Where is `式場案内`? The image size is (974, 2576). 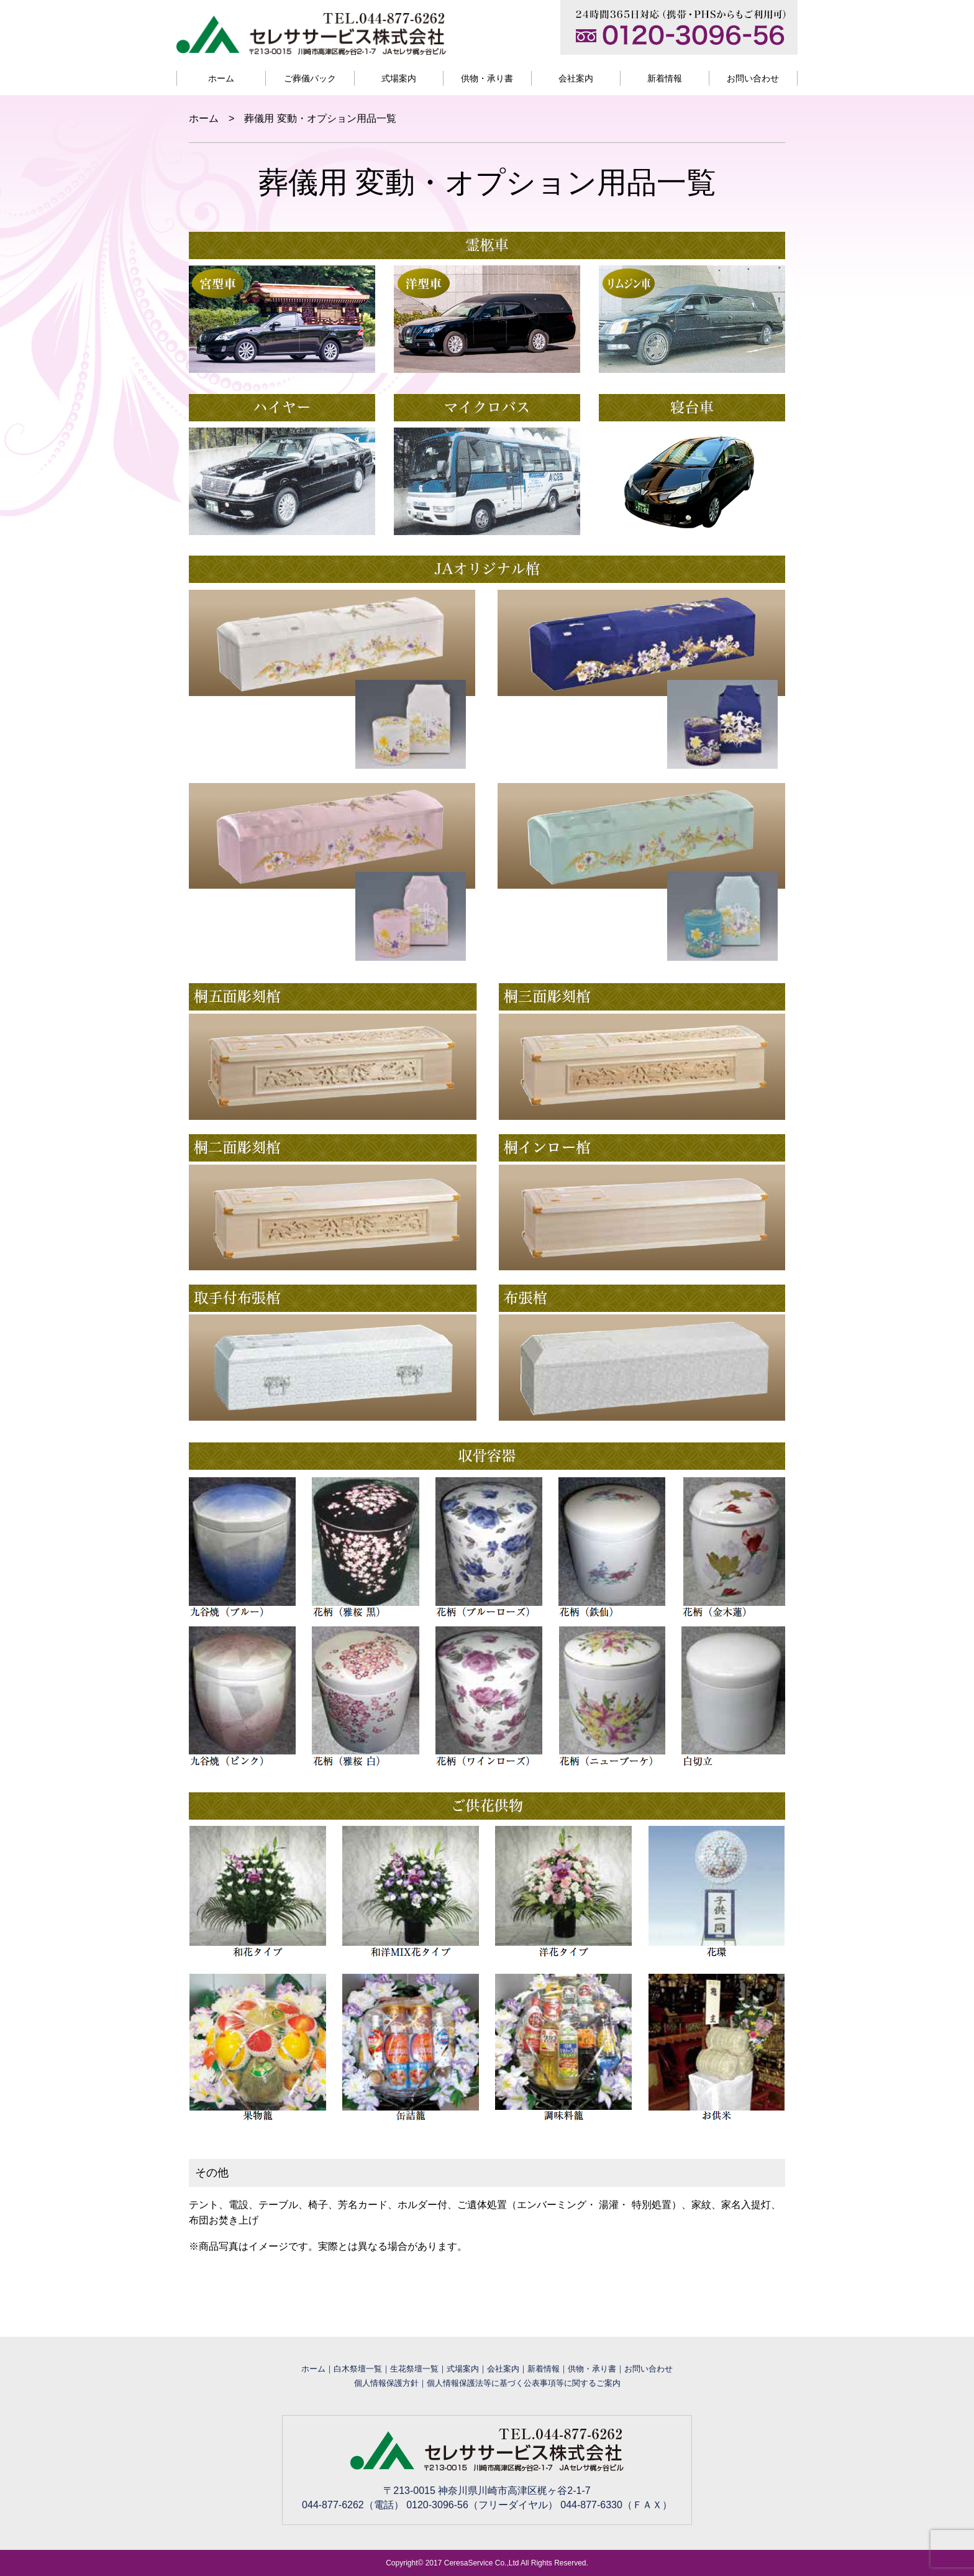
式場案内 is located at coordinates (398, 78).